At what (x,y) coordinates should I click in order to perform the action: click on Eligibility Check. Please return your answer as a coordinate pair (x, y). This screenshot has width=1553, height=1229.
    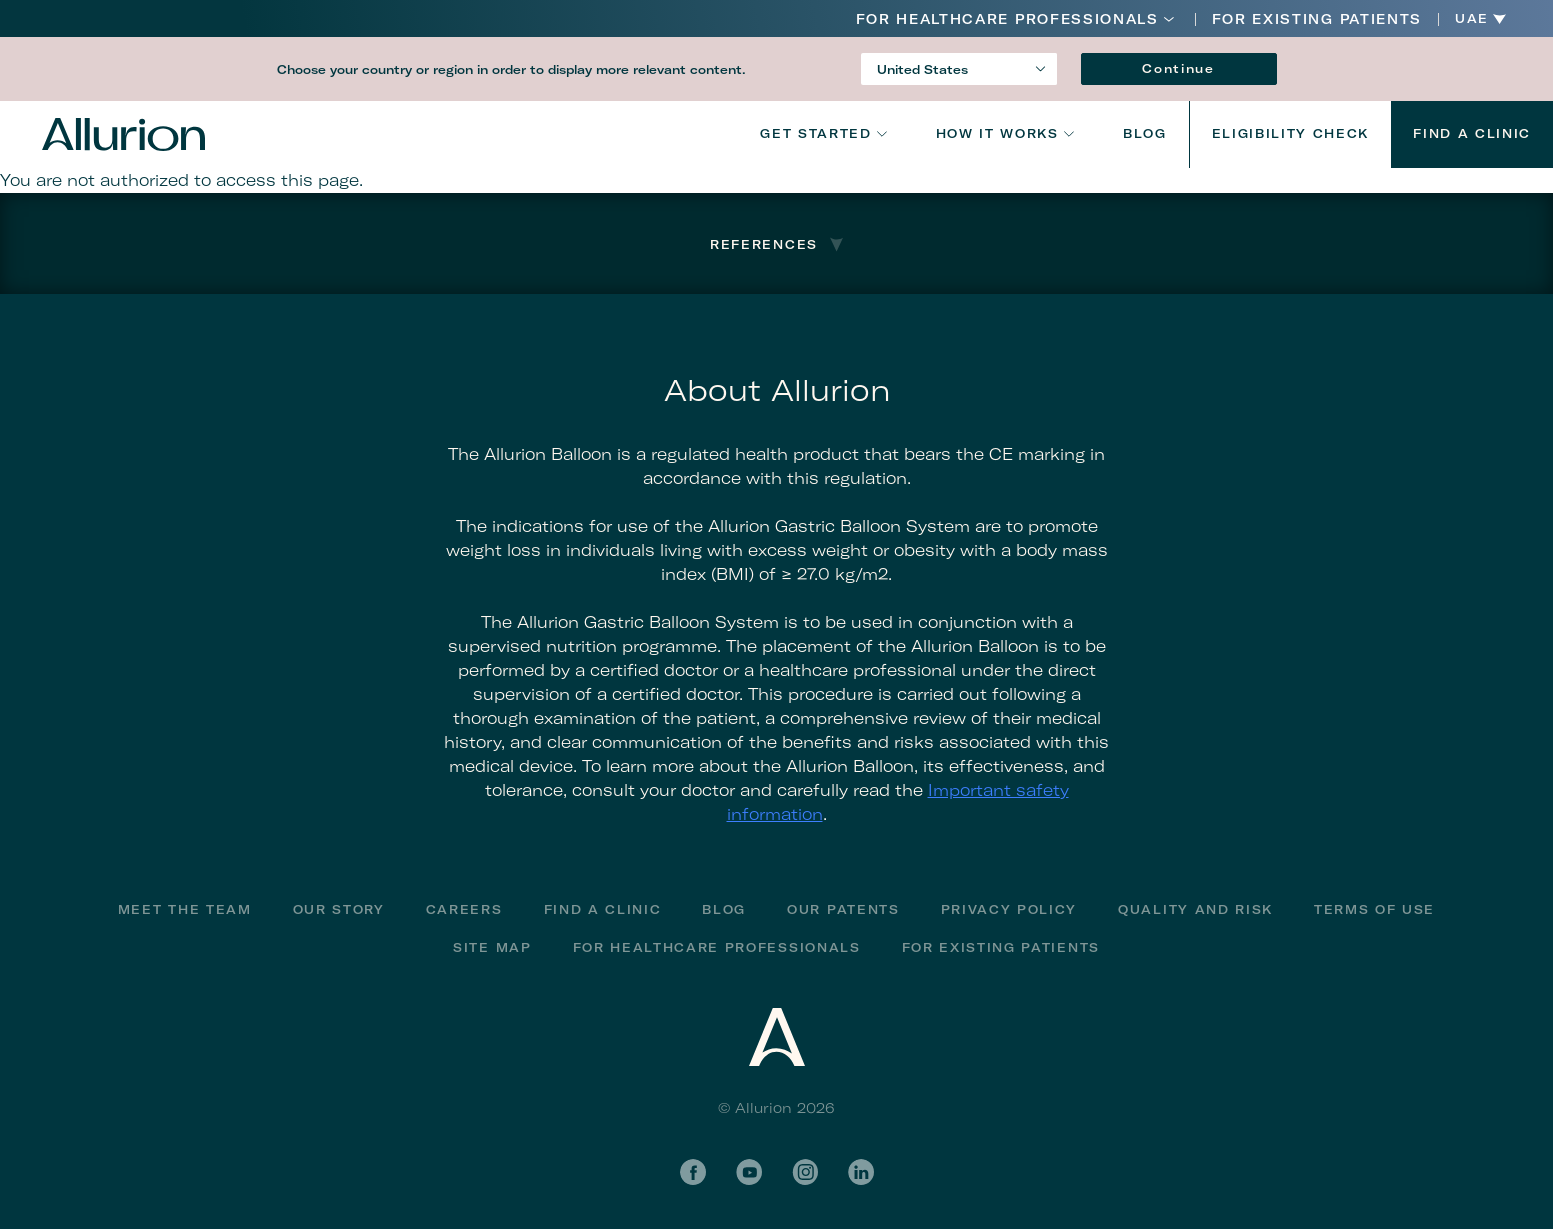
    Looking at the image, I should click on (1291, 133).